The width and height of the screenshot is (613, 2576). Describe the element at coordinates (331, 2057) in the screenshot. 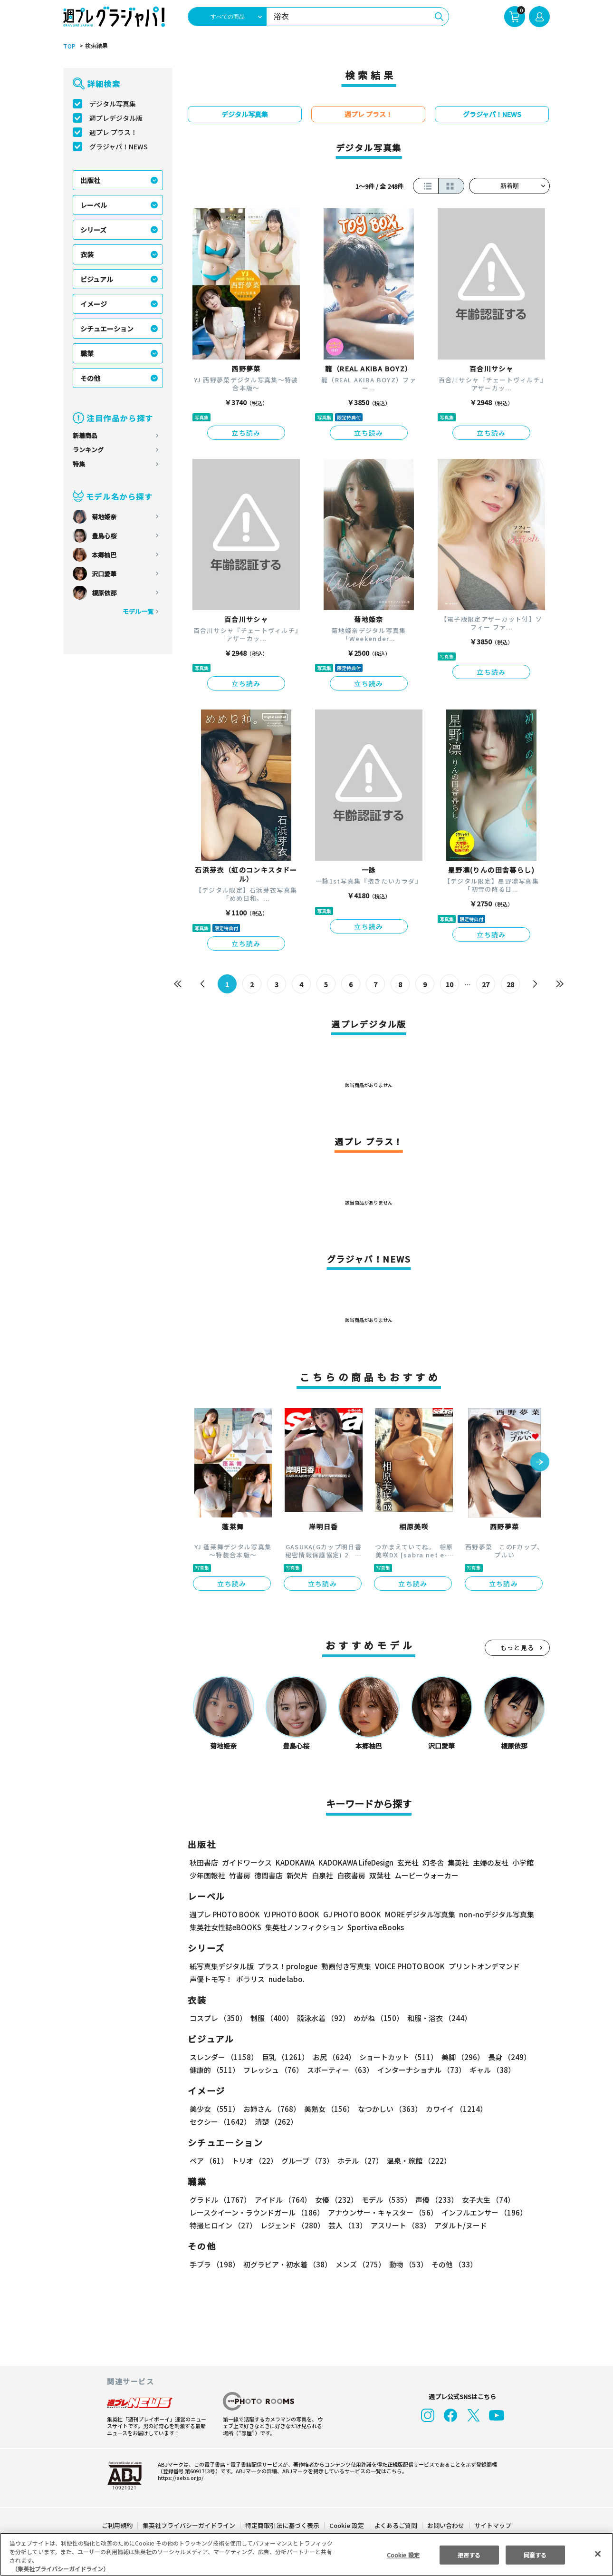

I see `お尻` at that location.